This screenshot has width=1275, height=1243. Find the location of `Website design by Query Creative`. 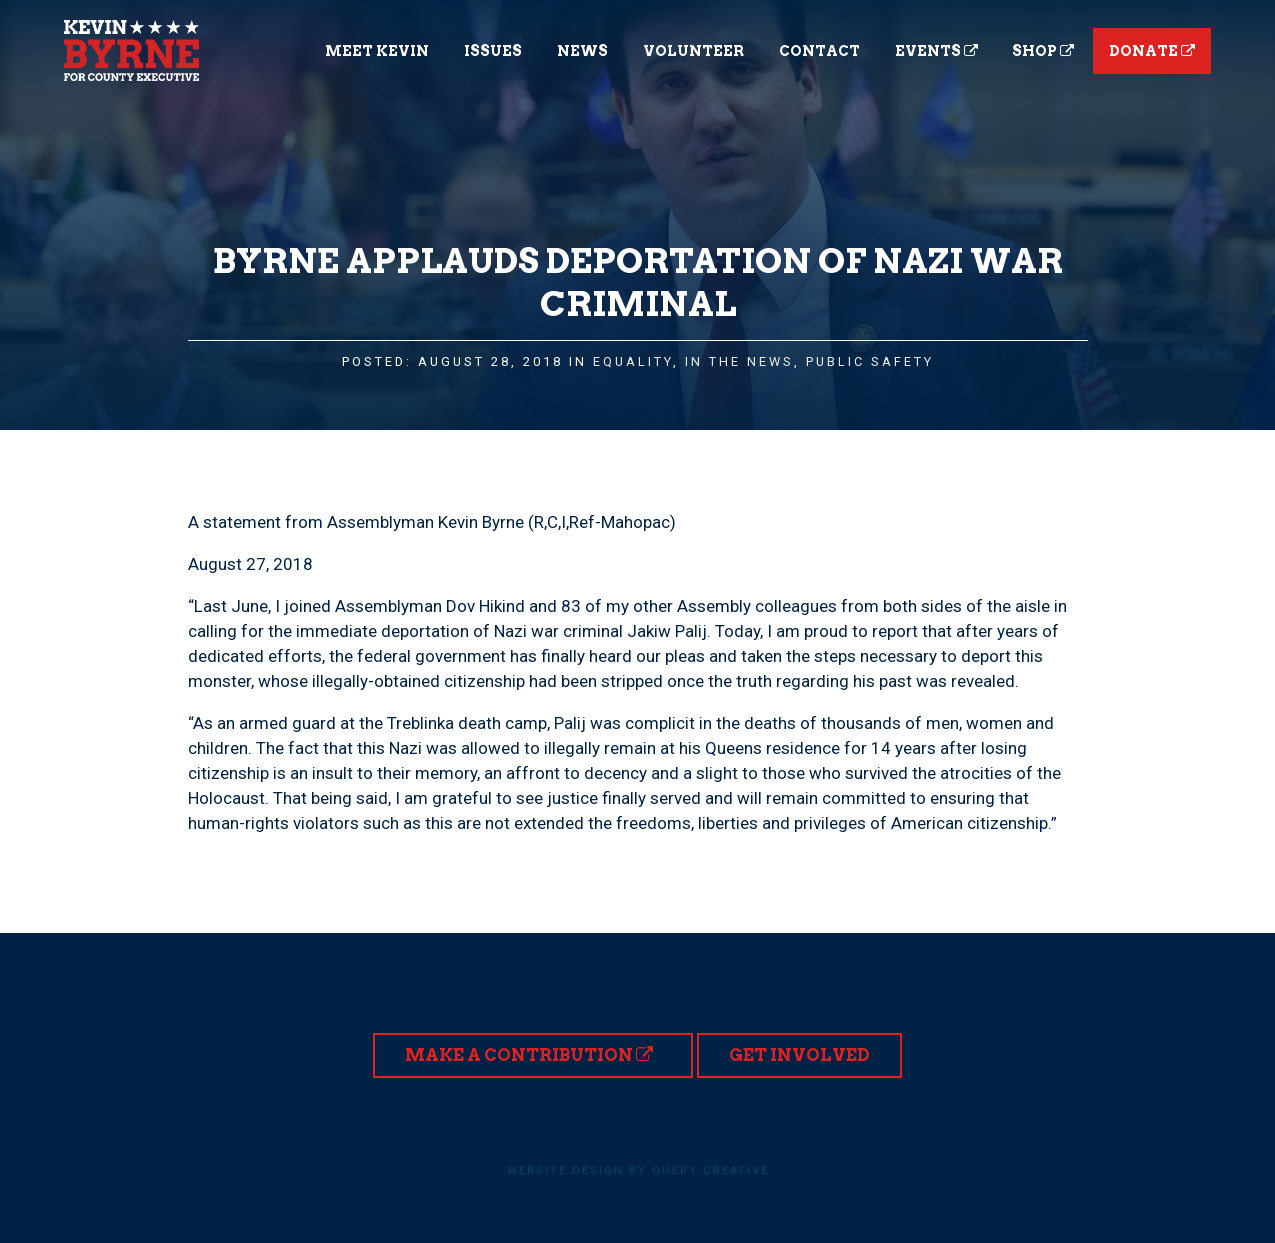

Website design by Query Creative is located at coordinates (638, 1170).